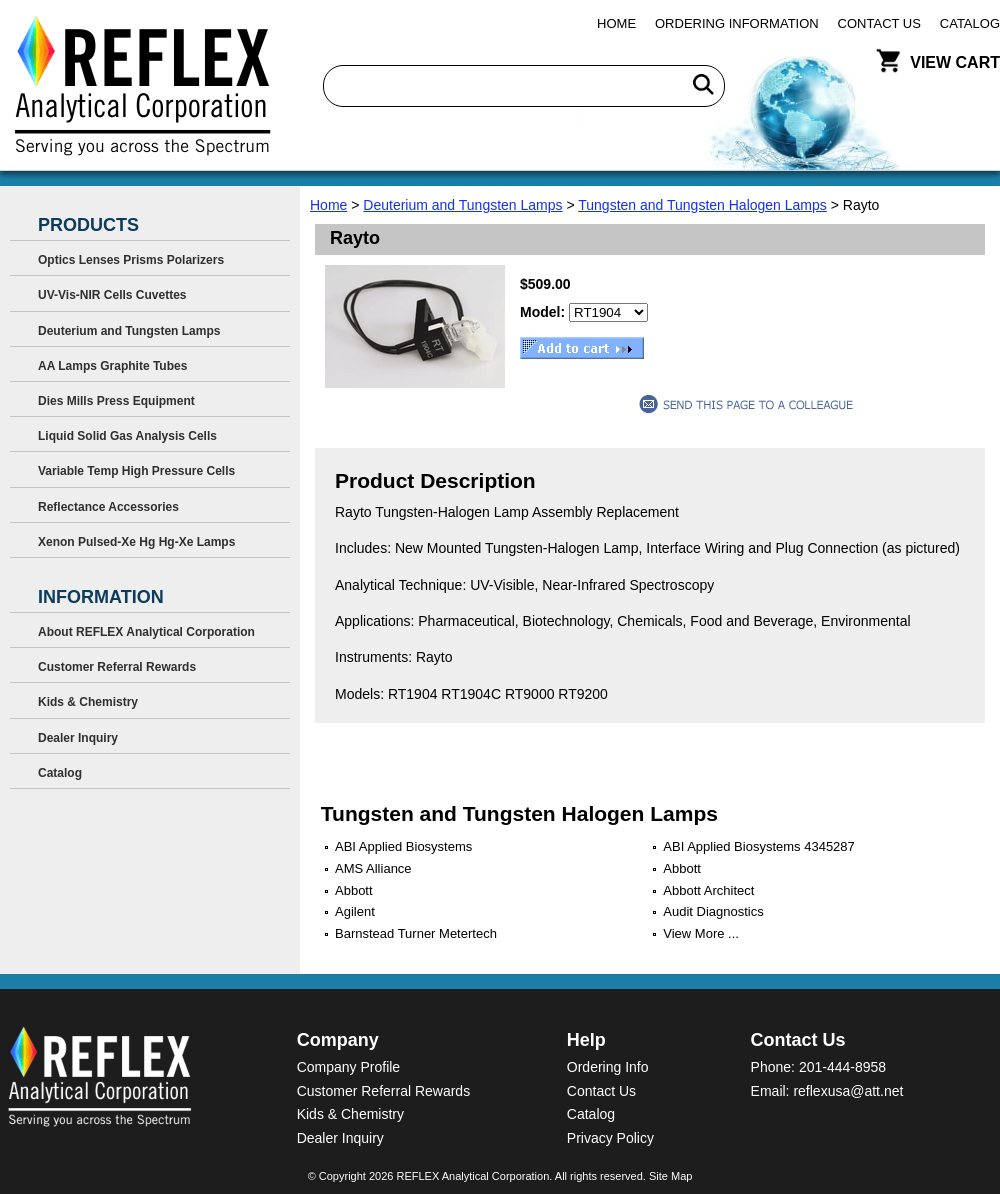 Image resolution: width=1000 pixels, height=1194 pixels. Describe the element at coordinates (88, 702) in the screenshot. I see `Kids & Chemistry` at that location.